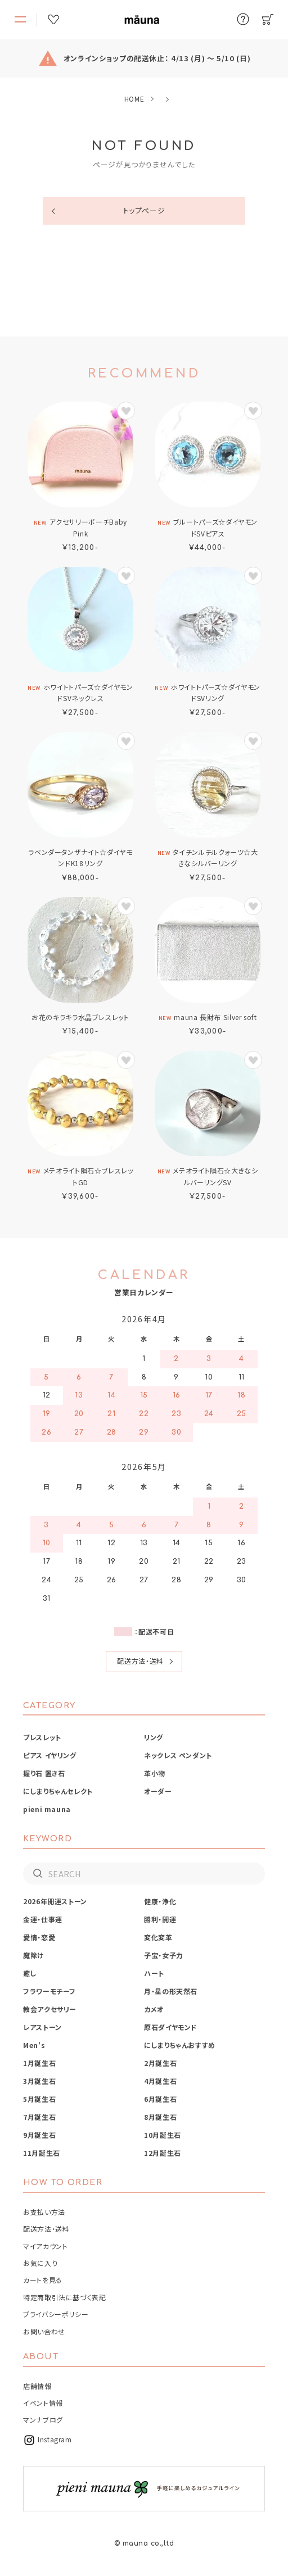 The image size is (288, 2576). Describe the element at coordinates (39, 2081) in the screenshot. I see `3月誕生石` at that location.